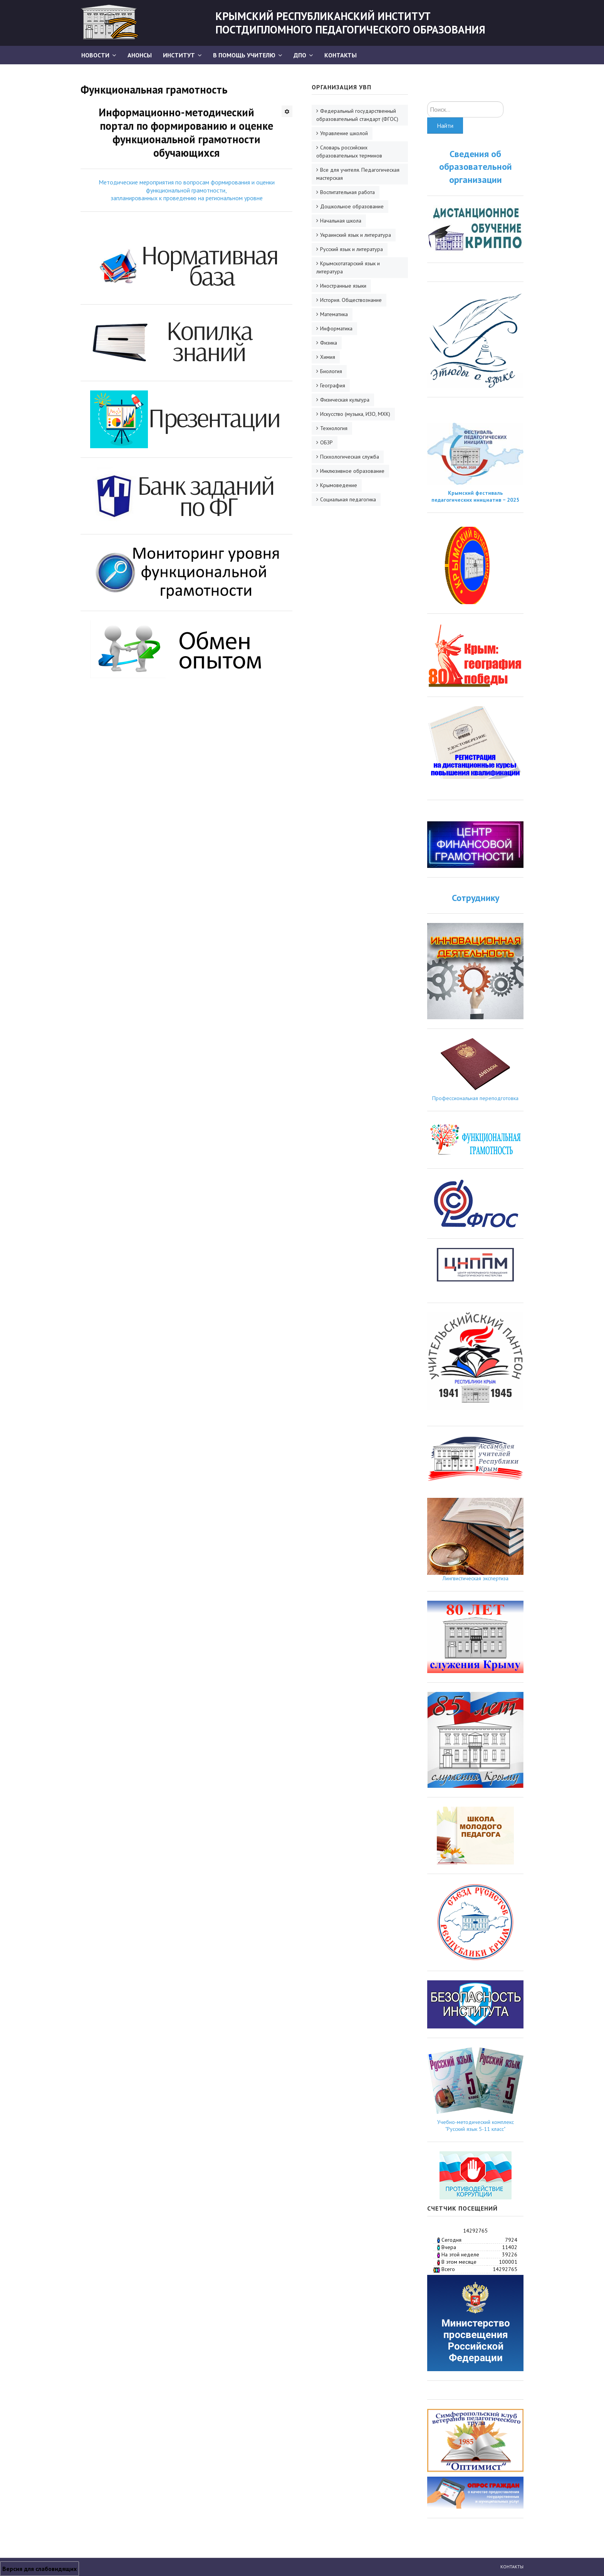  What do you see at coordinates (475, 1578) in the screenshot?
I see `Лингвистическая экспертиза` at bounding box center [475, 1578].